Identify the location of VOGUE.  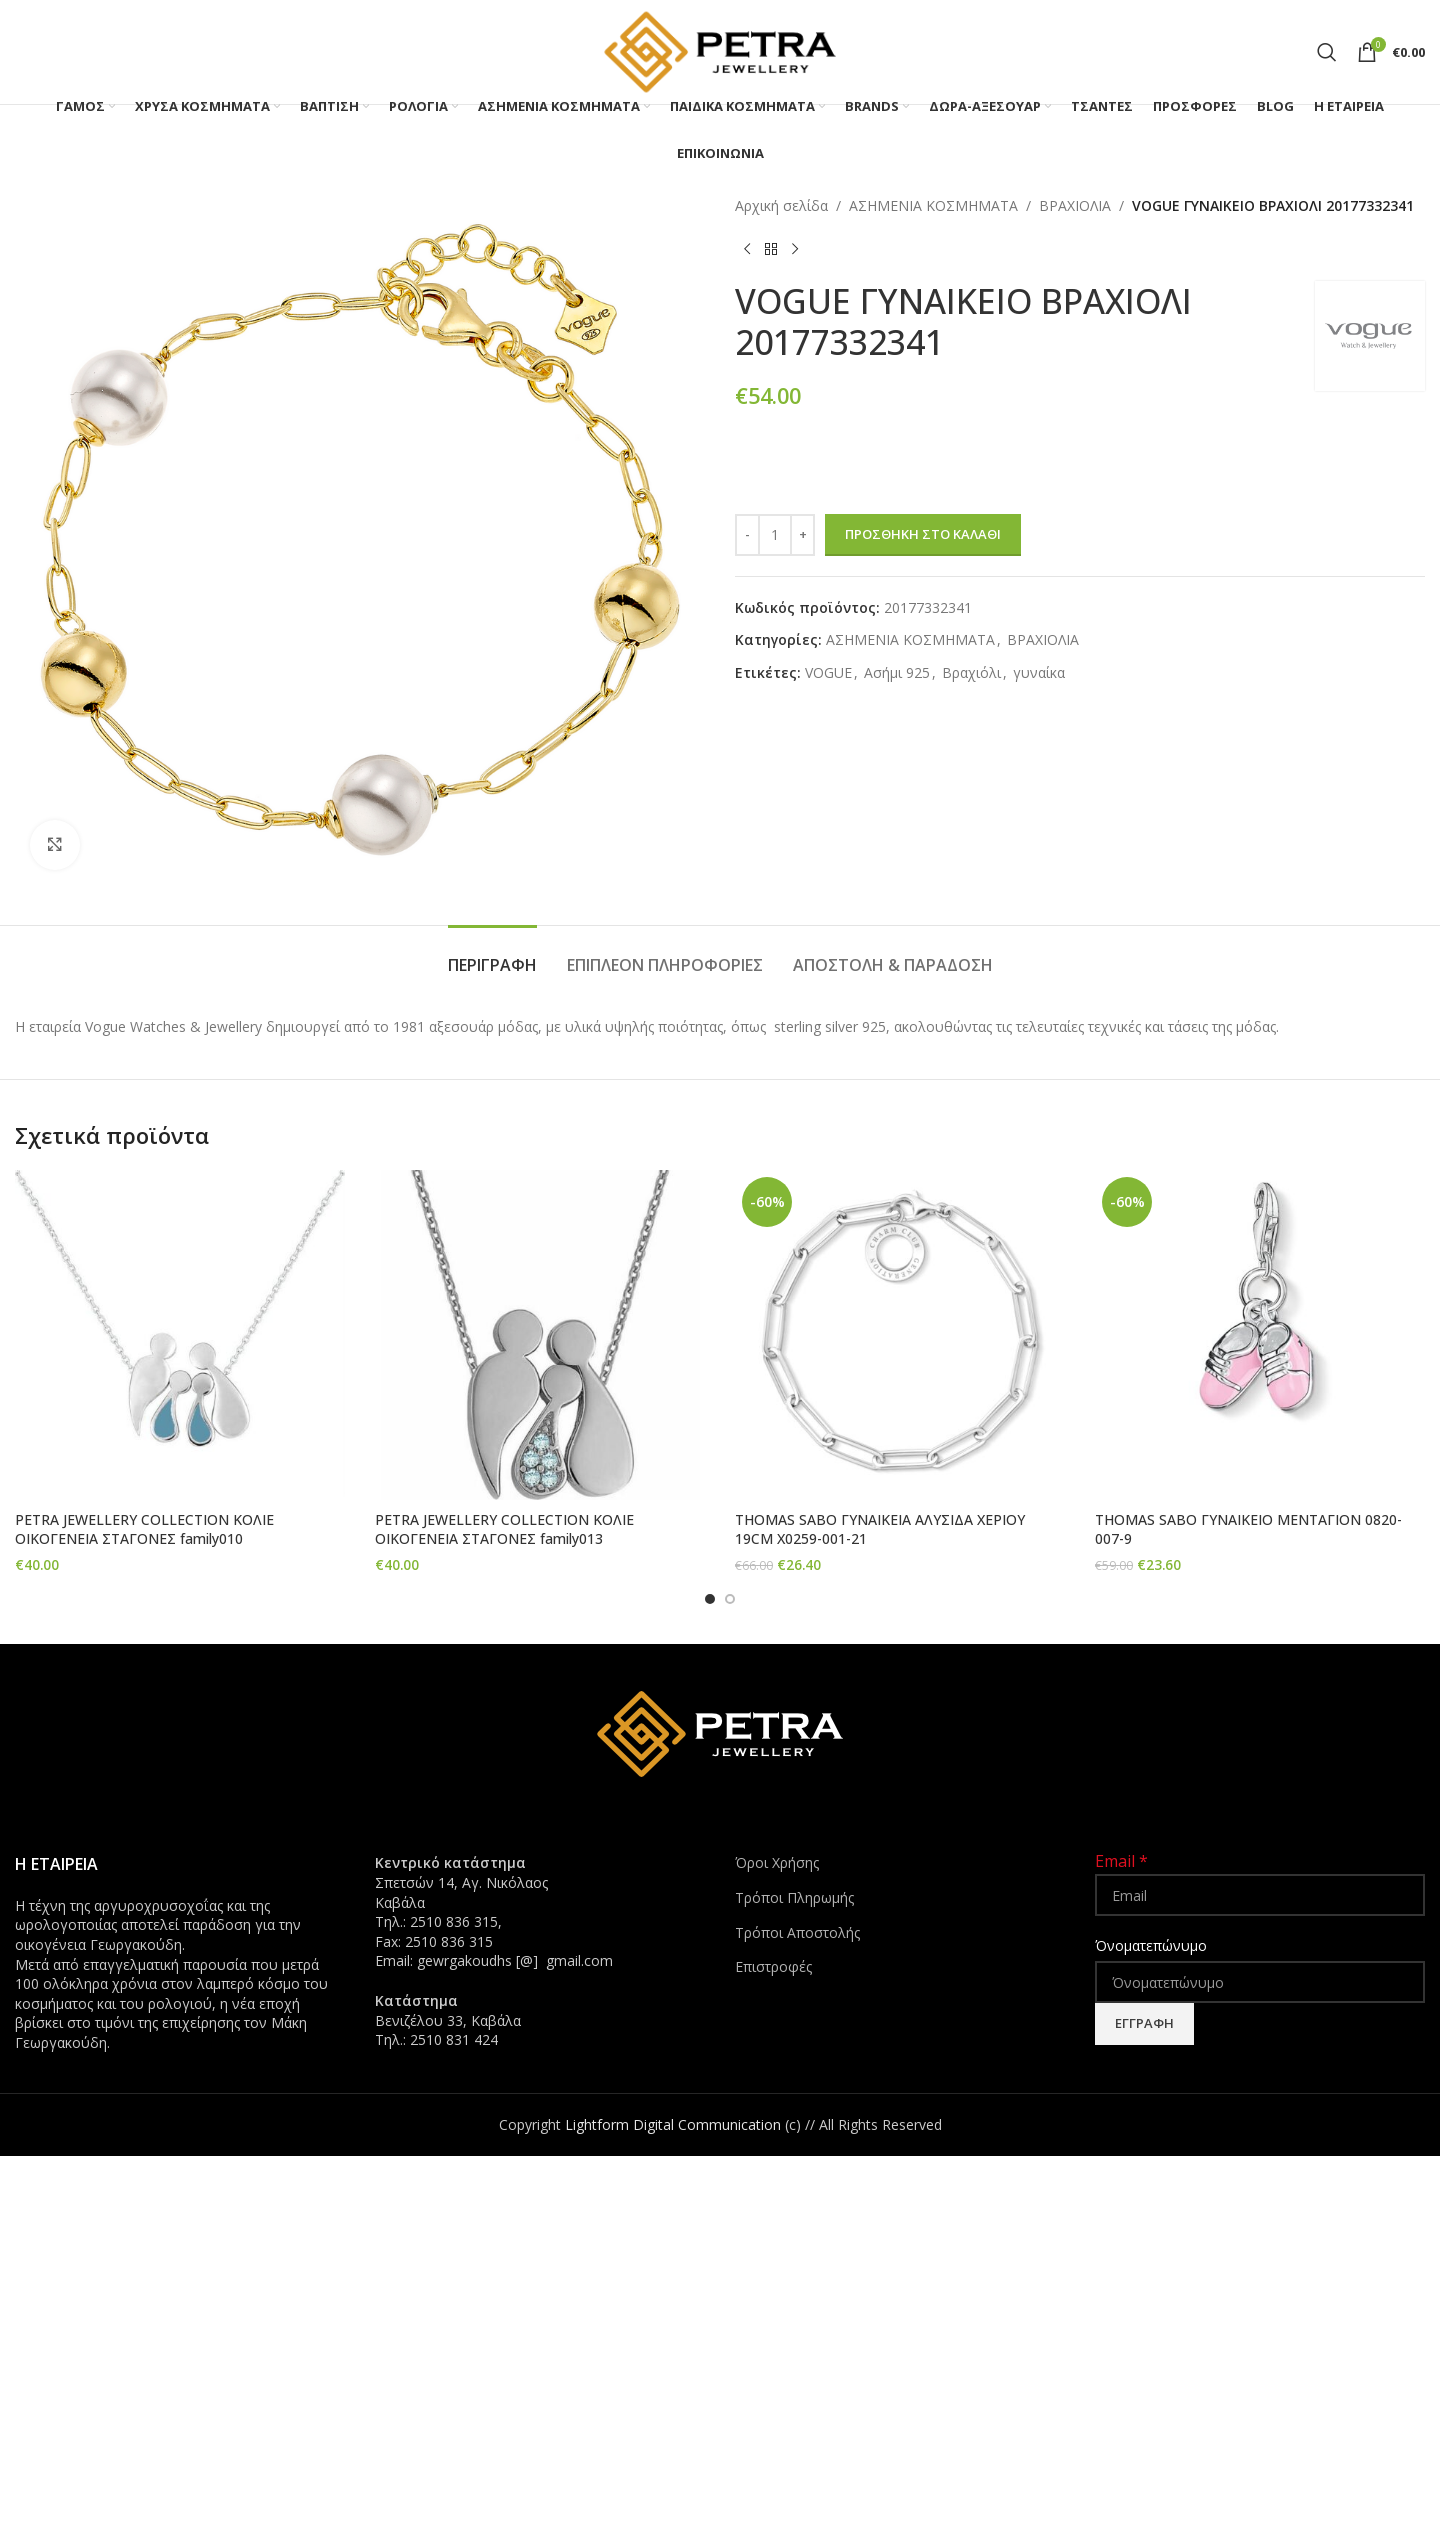
(828, 672).